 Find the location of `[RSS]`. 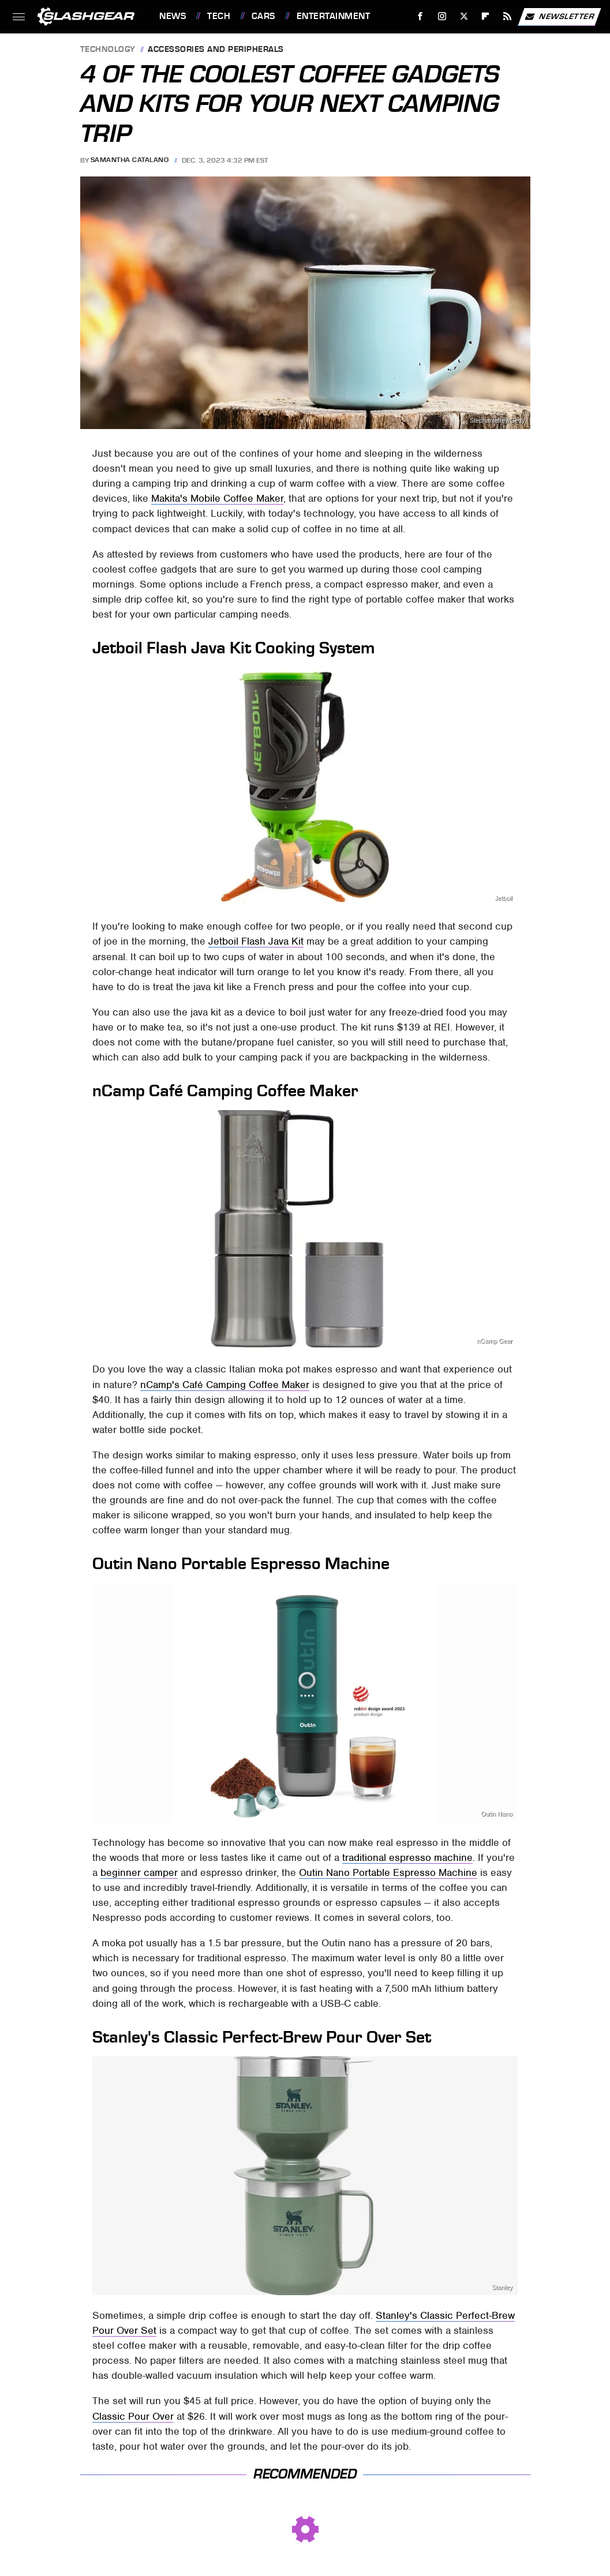

[RSS] is located at coordinates (507, 16).